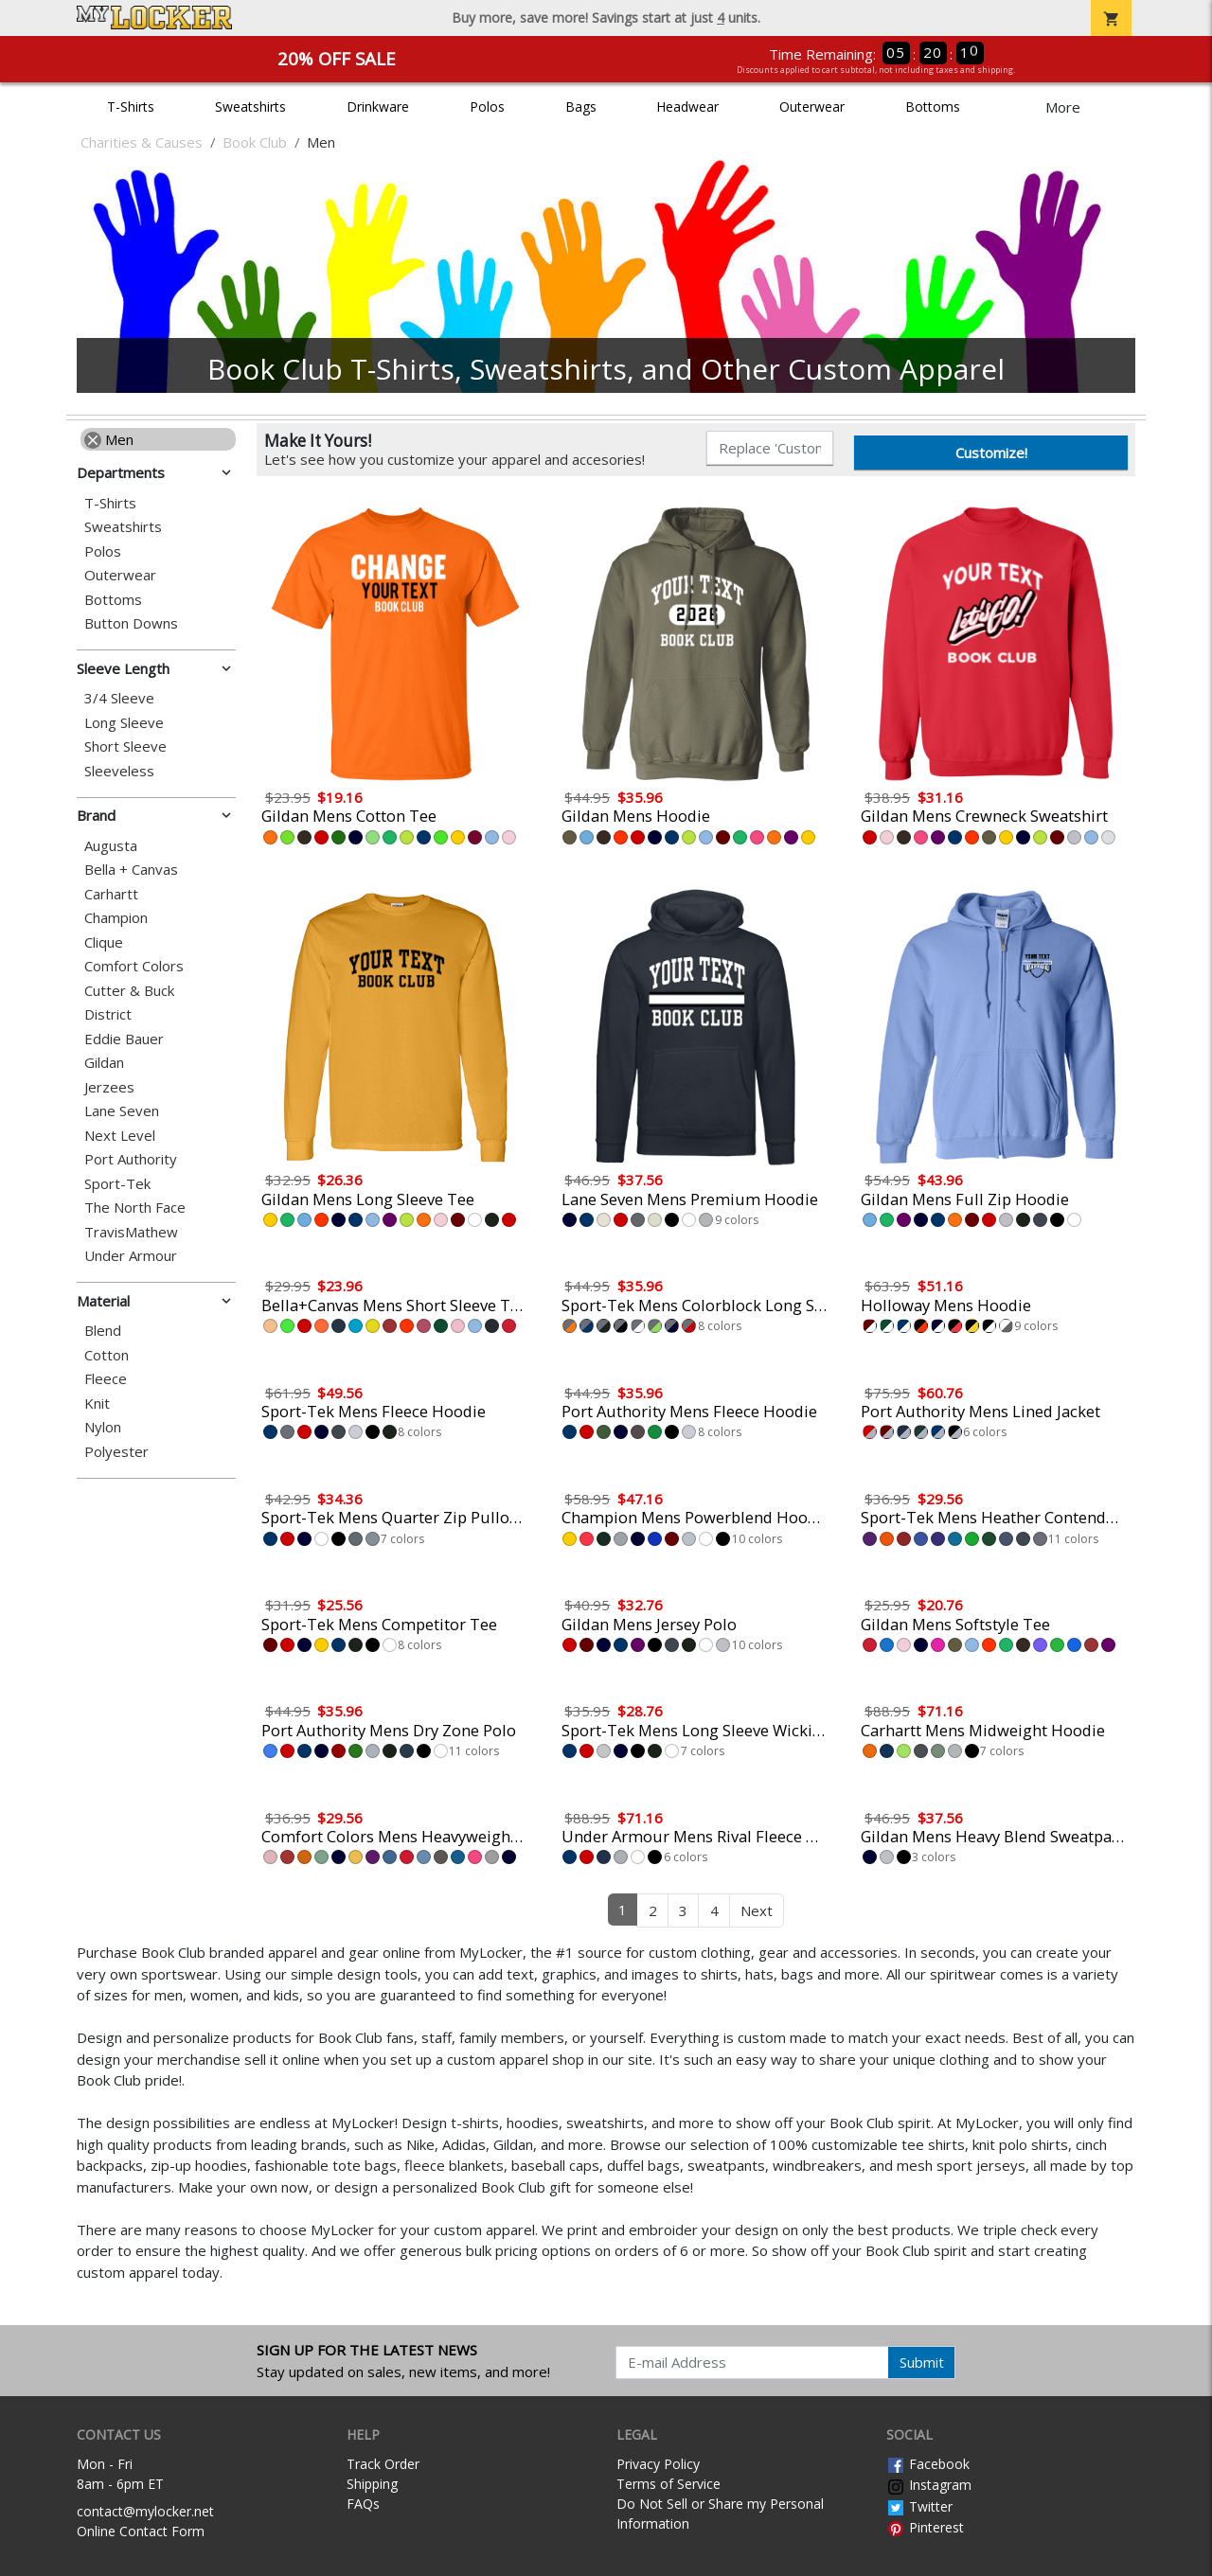  I want to click on contact@mylocker.net, so click(145, 2511).